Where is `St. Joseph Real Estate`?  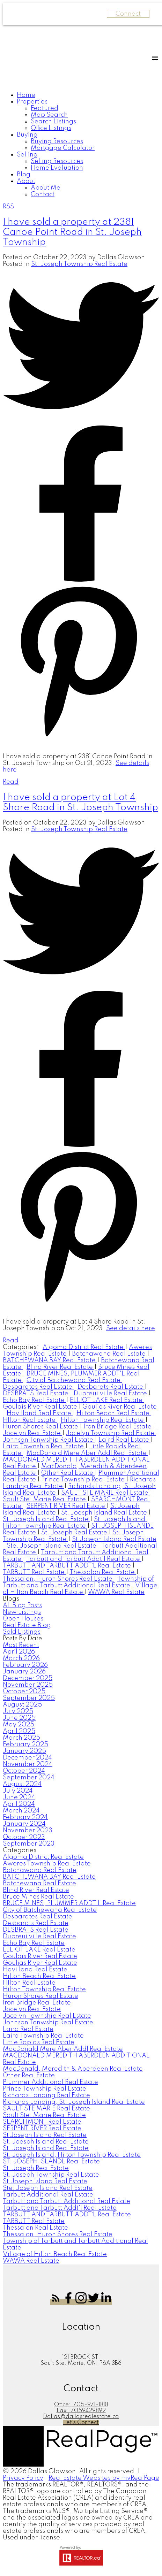 St. Joseph Real Estate is located at coordinates (75, 1533).